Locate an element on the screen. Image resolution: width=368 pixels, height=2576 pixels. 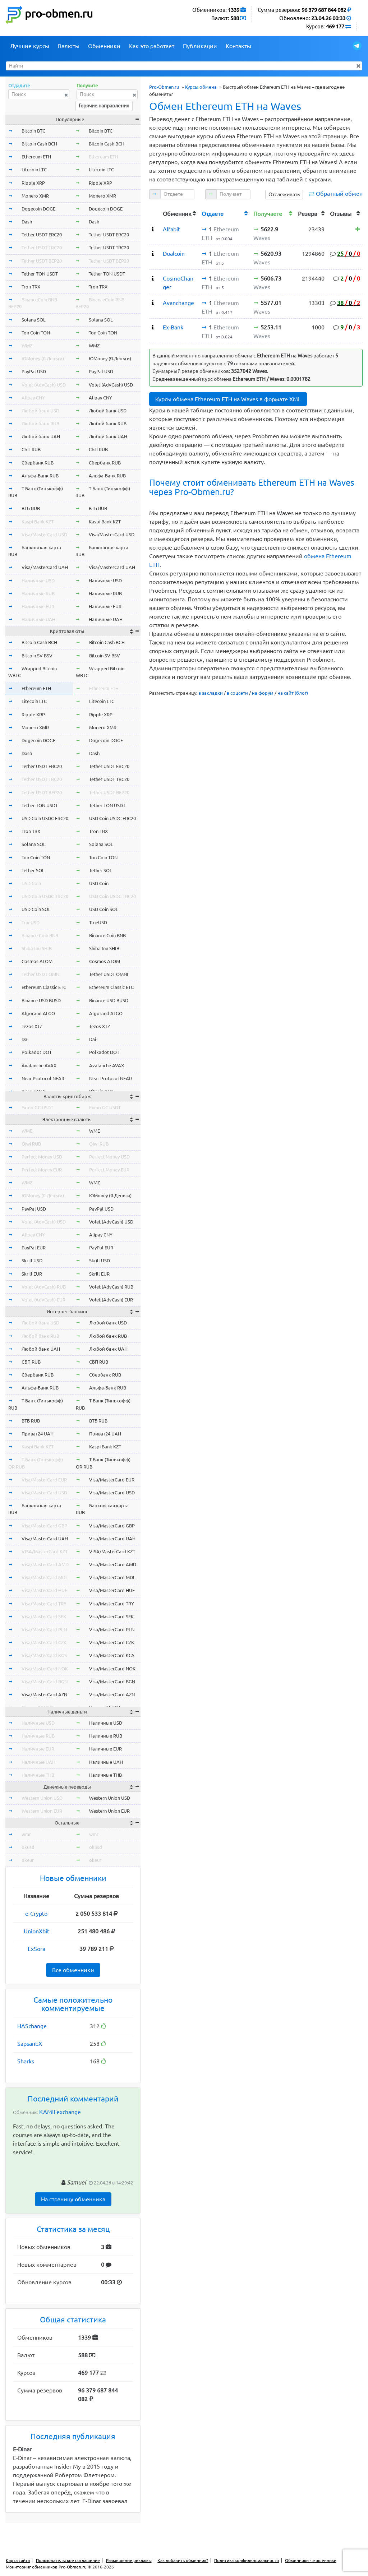
Размещение рекламы is located at coordinates (129, 2560).